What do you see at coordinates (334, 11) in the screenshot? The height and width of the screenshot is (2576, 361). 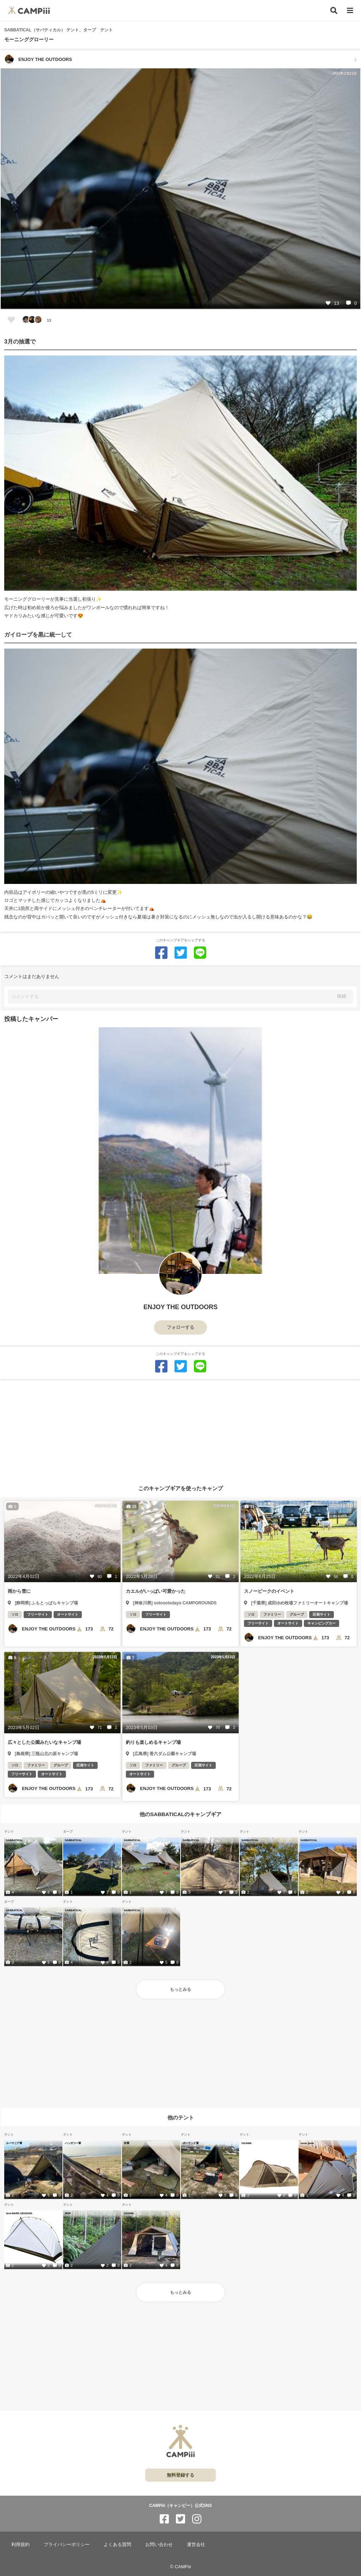 I see `[検索]` at bounding box center [334, 11].